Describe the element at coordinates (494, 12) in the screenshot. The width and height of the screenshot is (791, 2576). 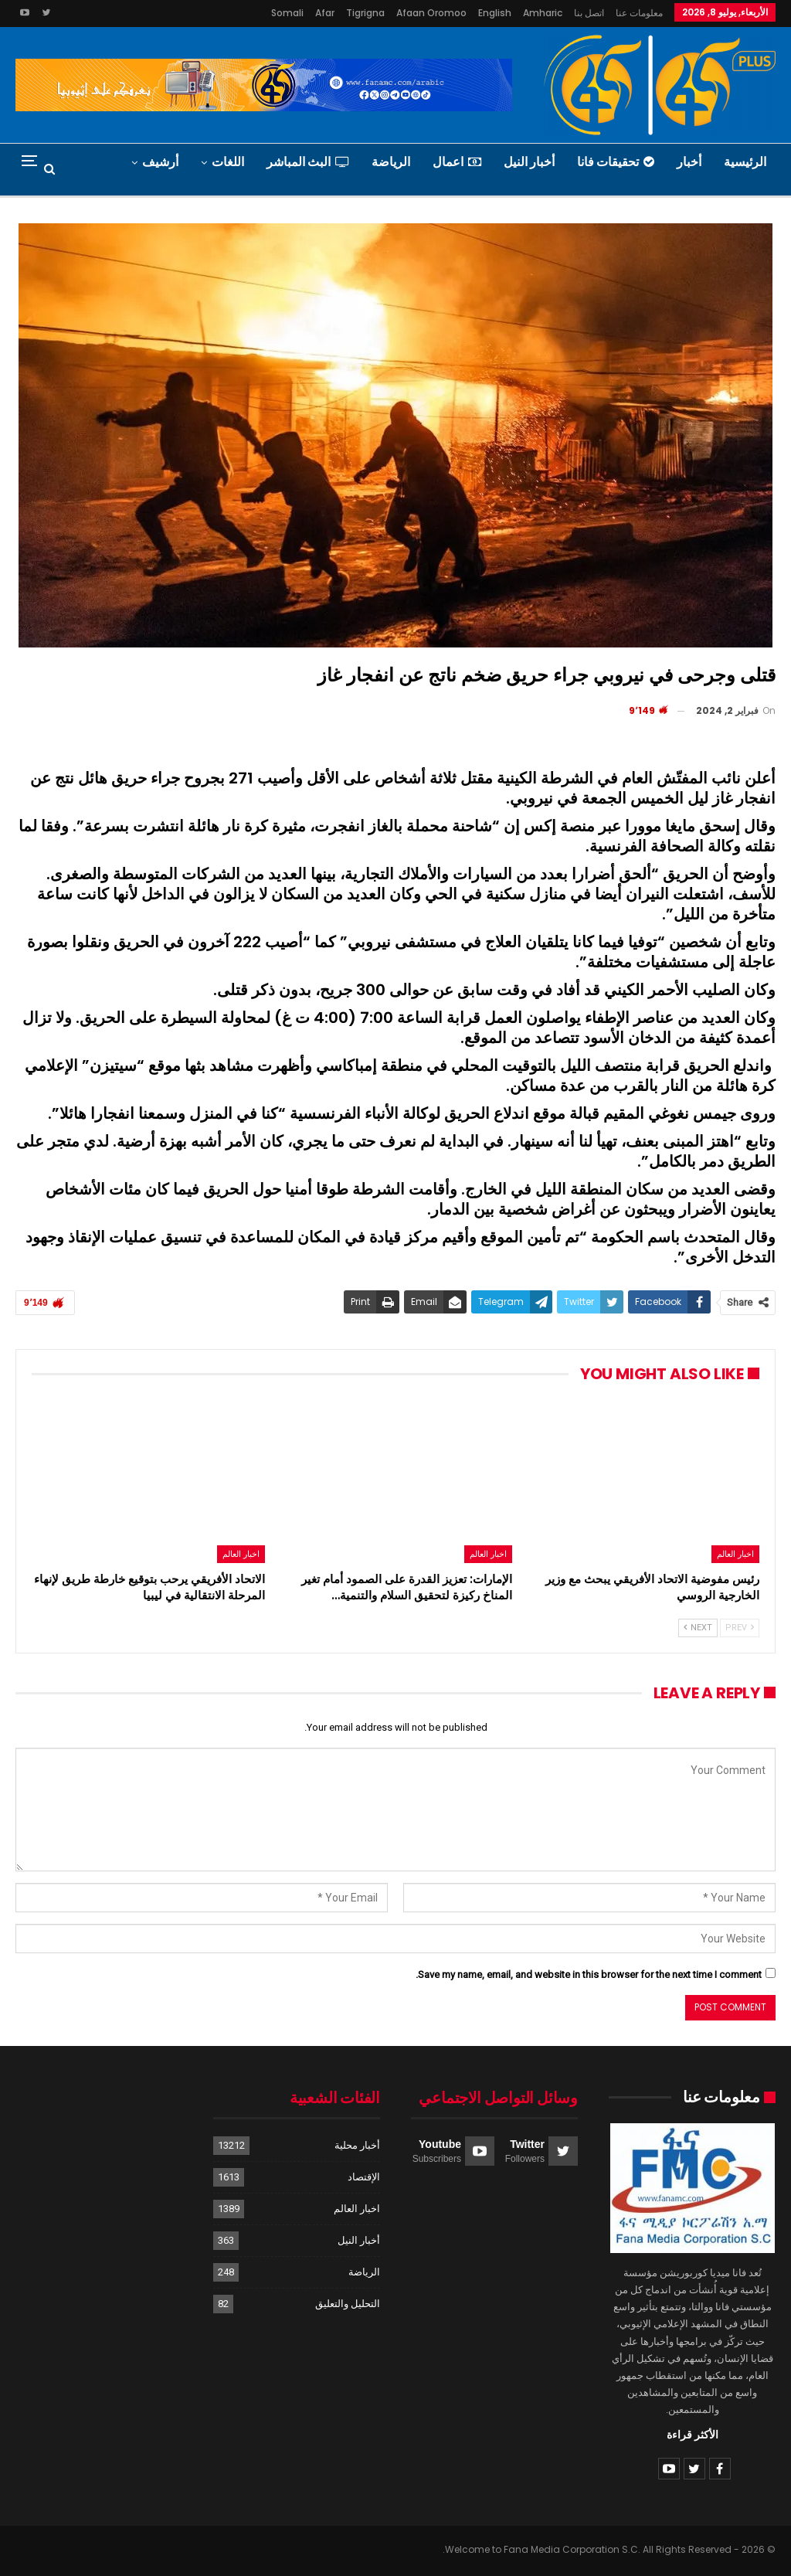
I see `English` at that location.